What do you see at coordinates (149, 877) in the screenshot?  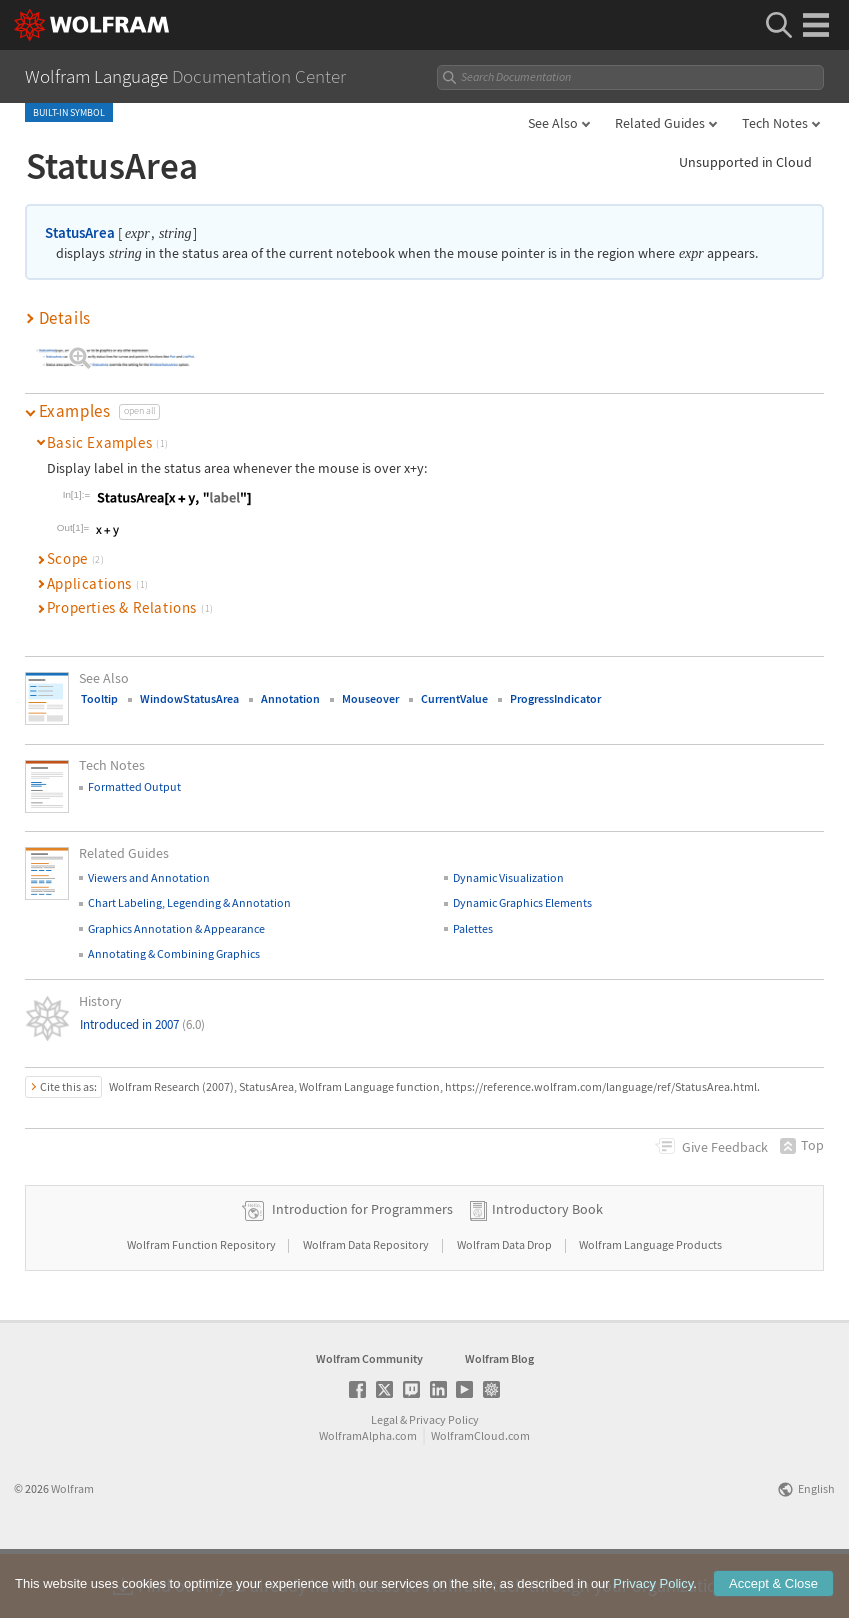 I see `Viewers and Annotation` at bounding box center [149, 877].